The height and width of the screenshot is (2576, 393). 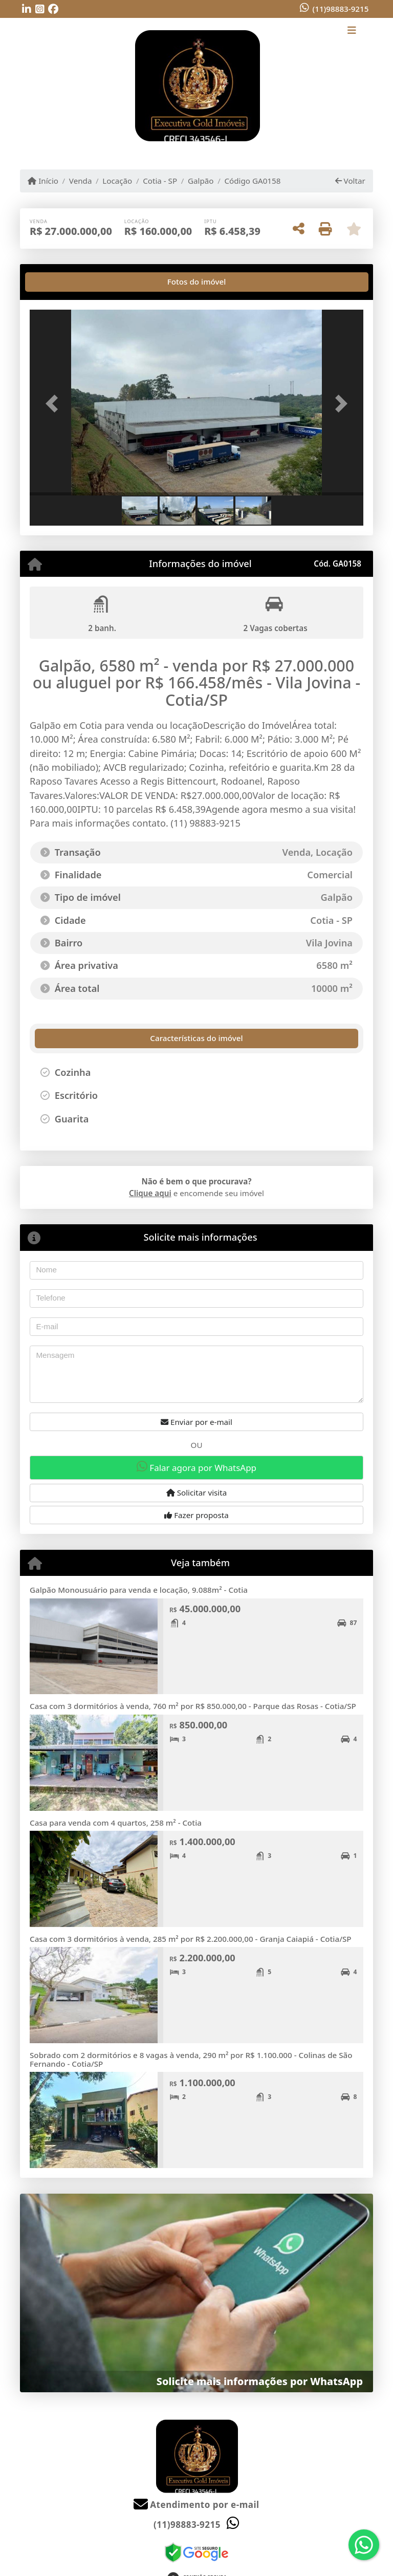 I want to click on Voltar, so click(x=350, y=181).